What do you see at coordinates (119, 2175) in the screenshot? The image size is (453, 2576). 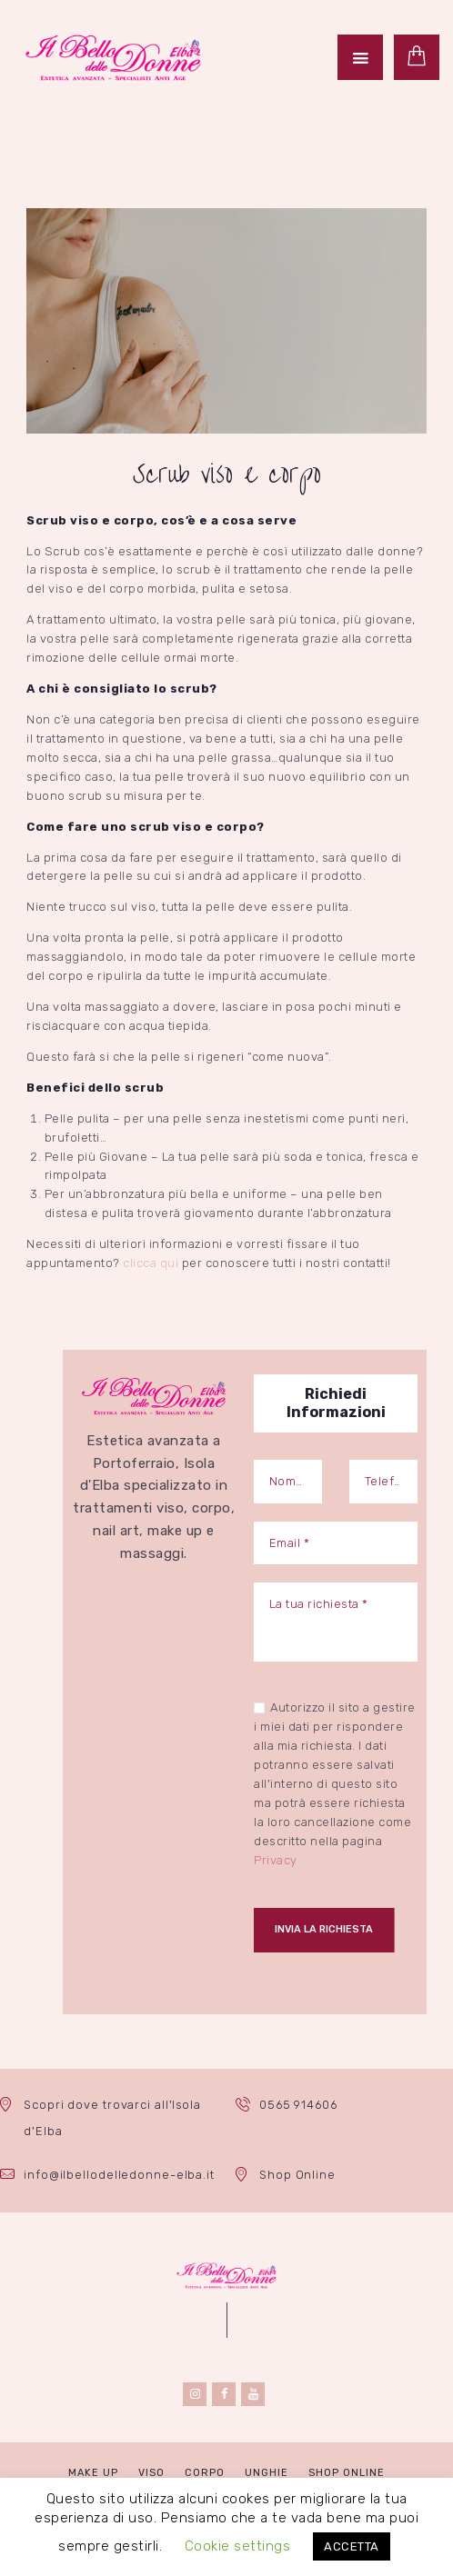 I see `info@ilbellodelledonne-elba.it` at bounding box center [119, 2175].